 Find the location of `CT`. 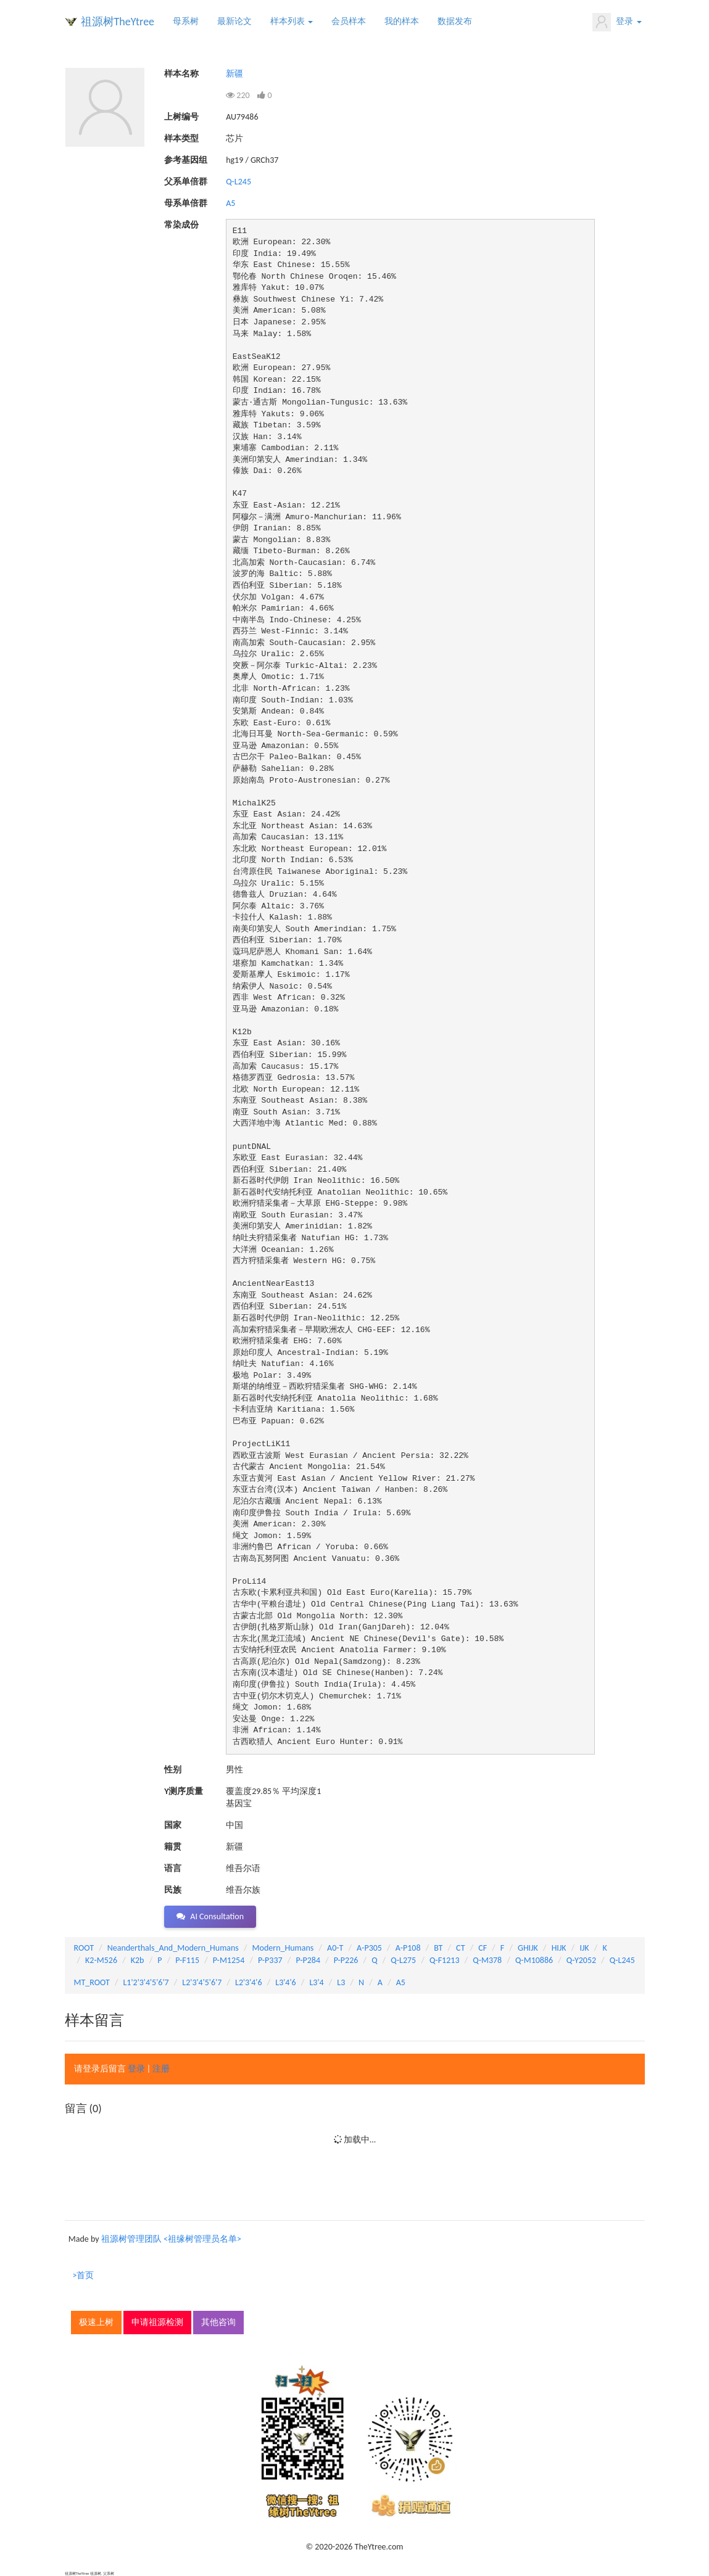

CT is located at coordinates (460, 1948).